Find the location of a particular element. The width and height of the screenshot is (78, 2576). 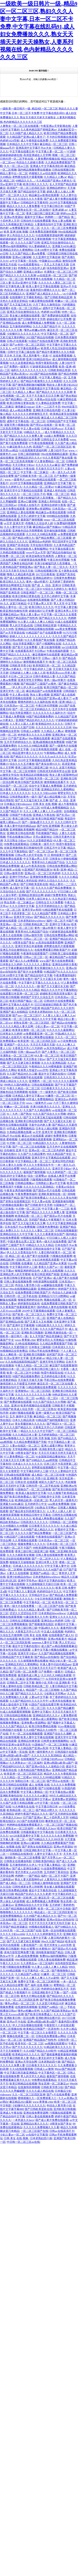

欧美高清xxxxx另类人妻 is located at coordinates (61, 672).